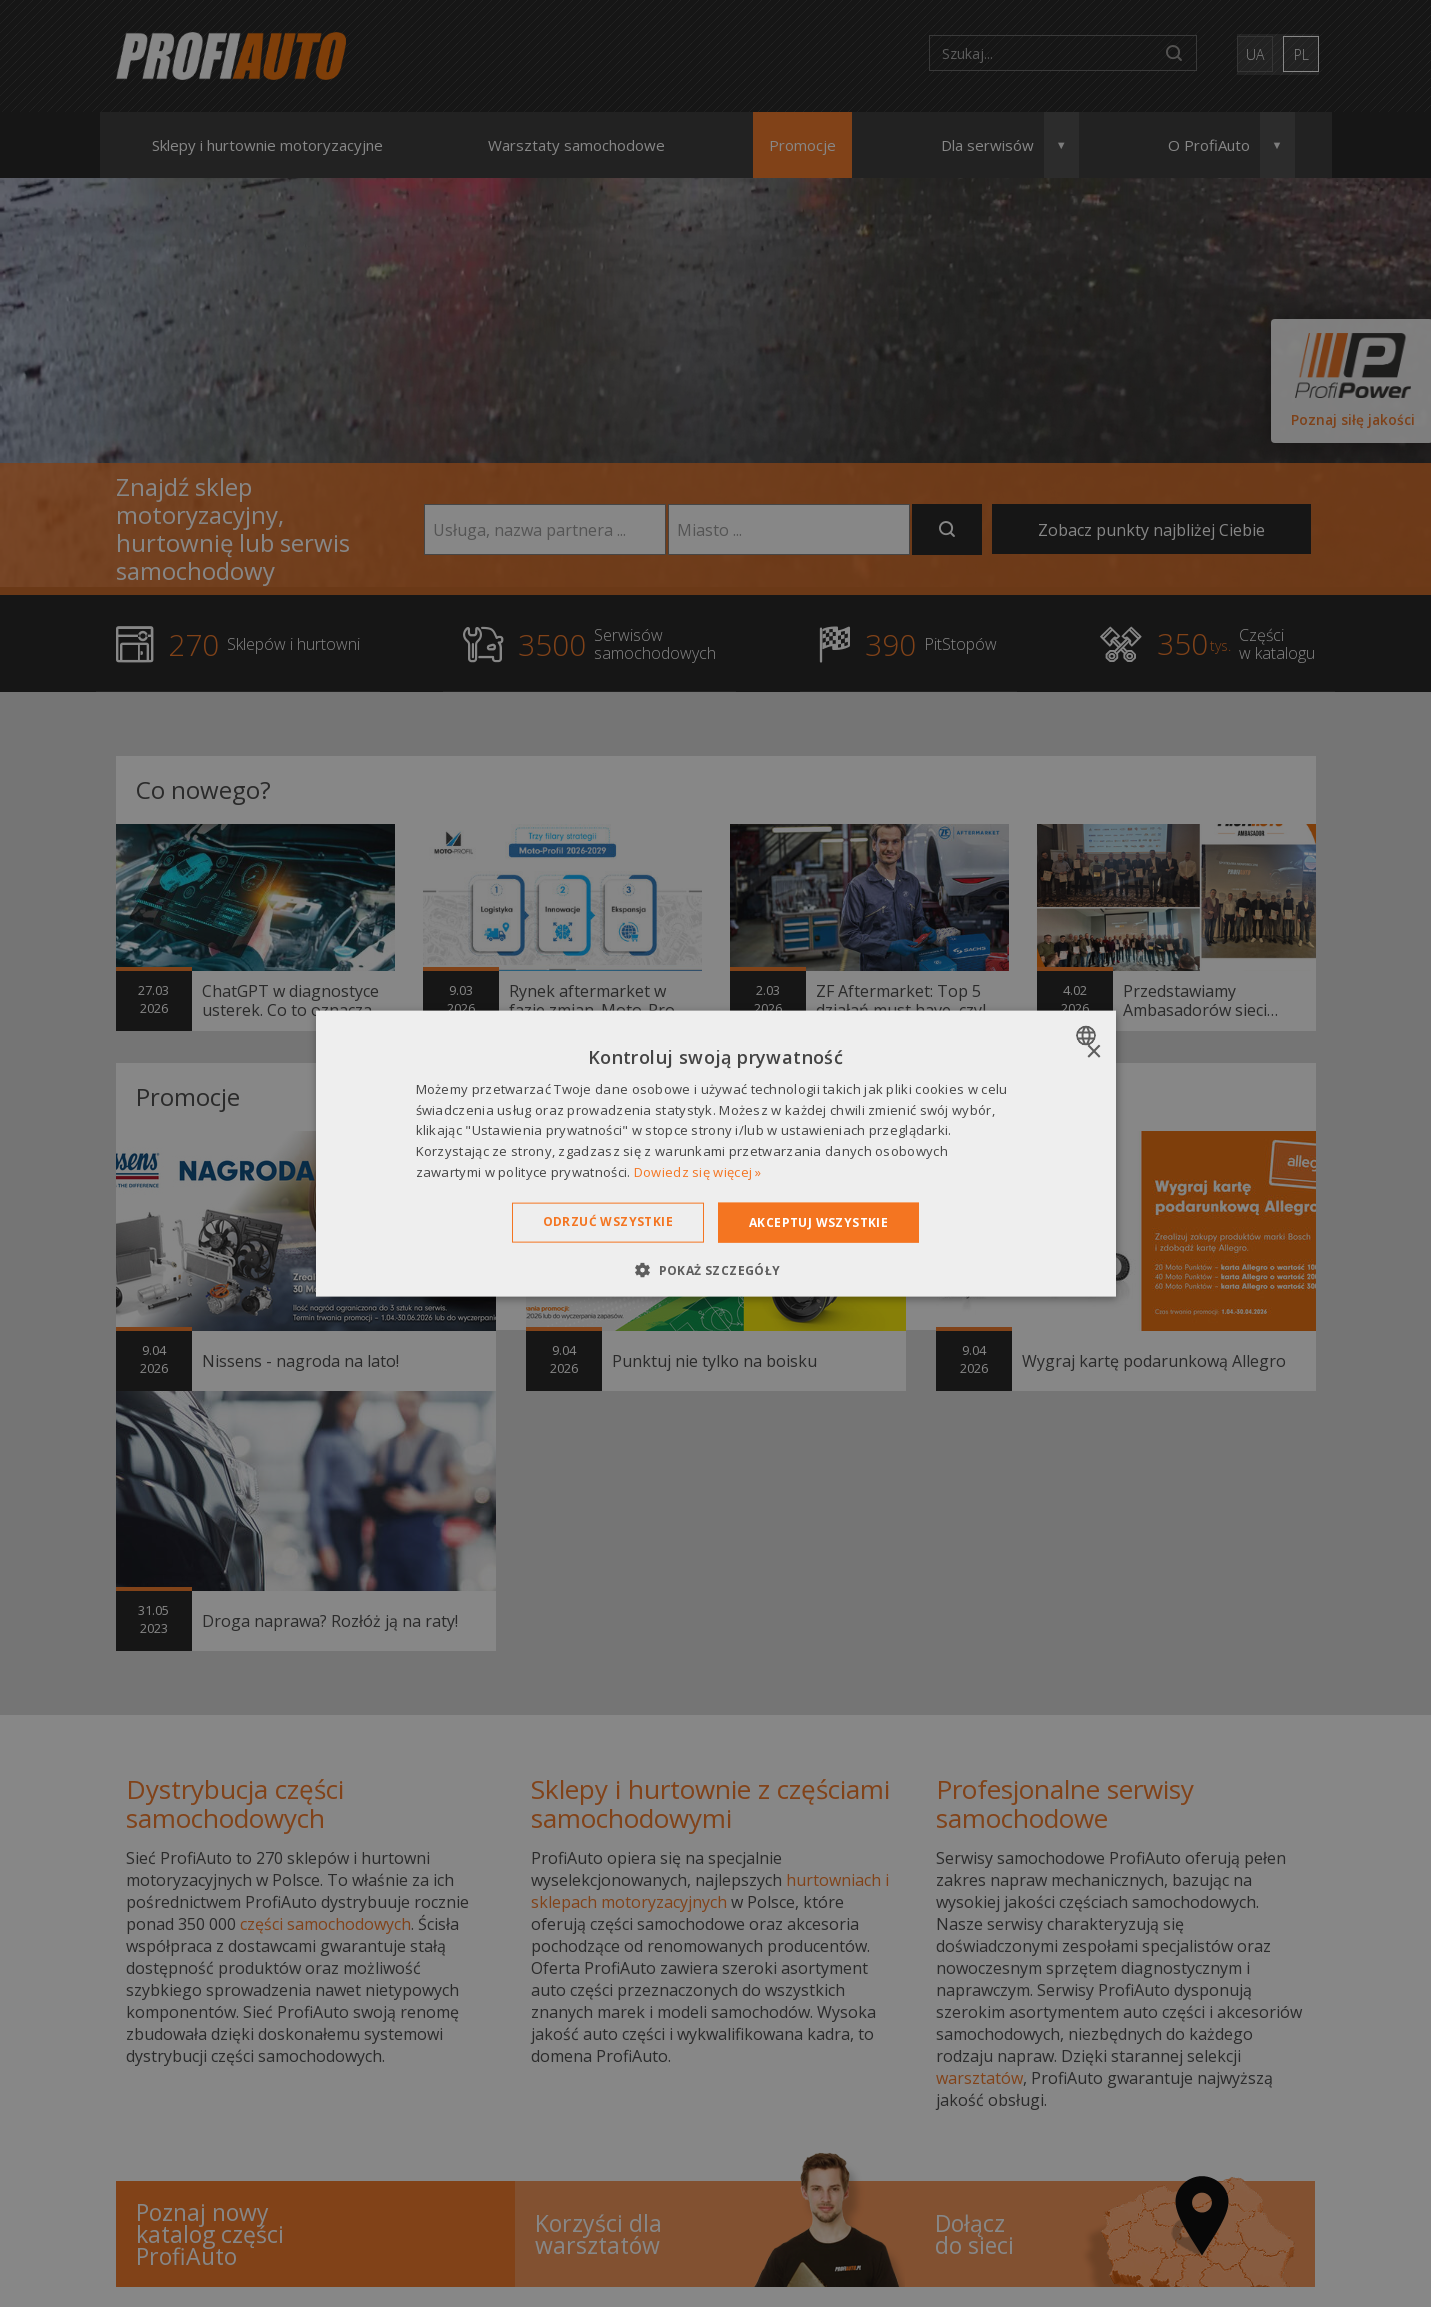 This screenshot has width=1431, height=2307. What do you see at coordinates (716, 1153) in the screenshot?
I see `[dialog]` at bounding box center [716, 1153].